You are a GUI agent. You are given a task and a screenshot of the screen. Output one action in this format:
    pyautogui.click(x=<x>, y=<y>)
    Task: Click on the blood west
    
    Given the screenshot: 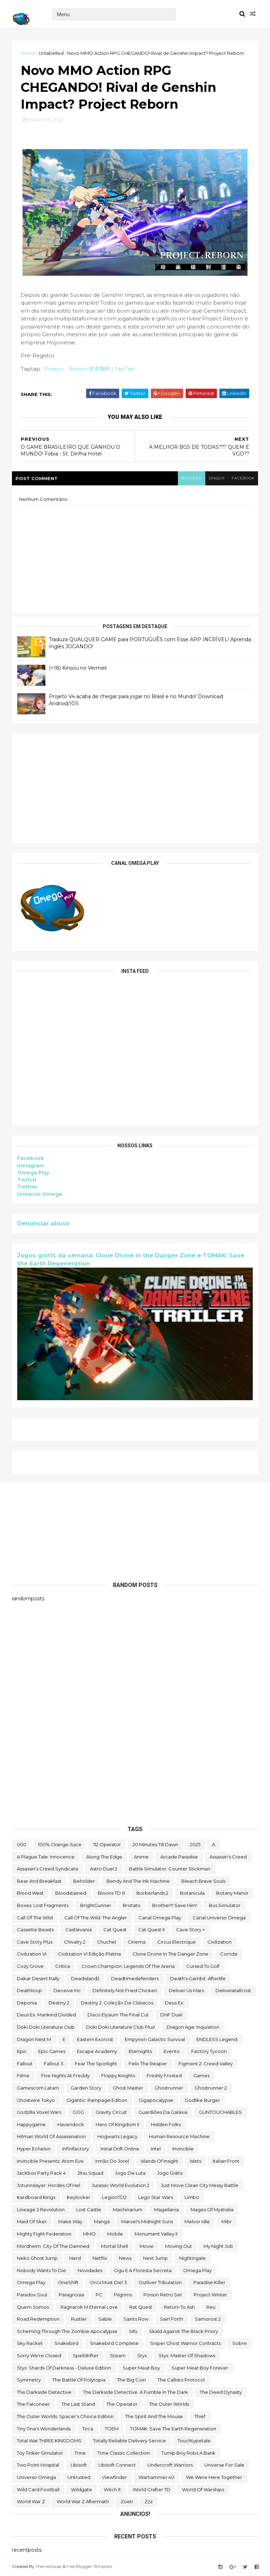 What is the action you would take?
    pyautogui.click(x=30, y=1893)
    